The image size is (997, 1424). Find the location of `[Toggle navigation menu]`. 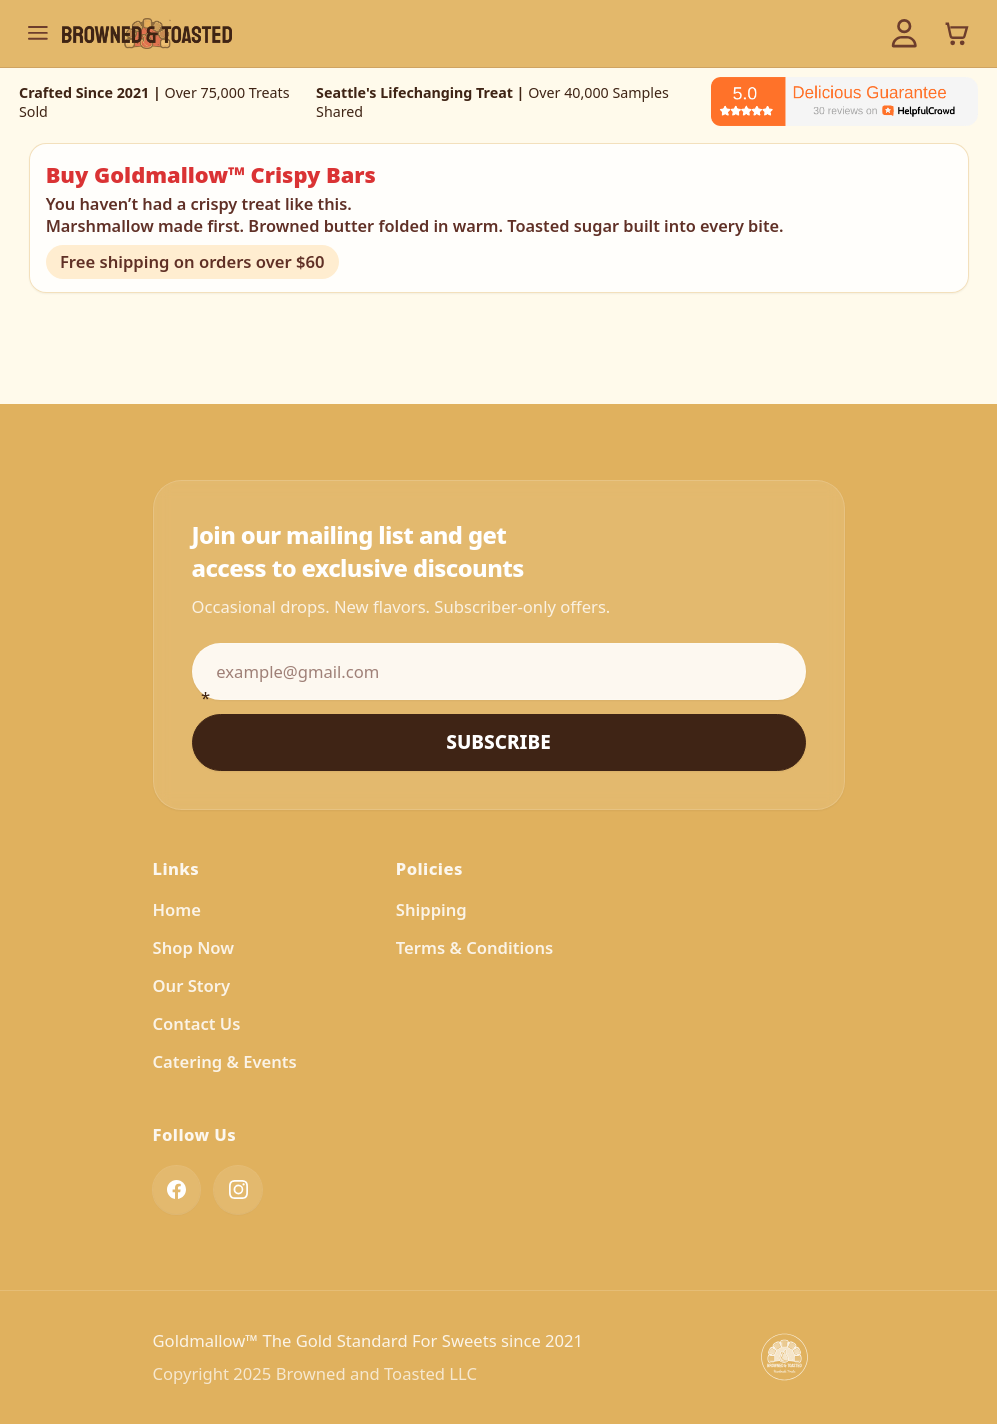

[Toggle navigation menu] is located at coordinates (38, 33).